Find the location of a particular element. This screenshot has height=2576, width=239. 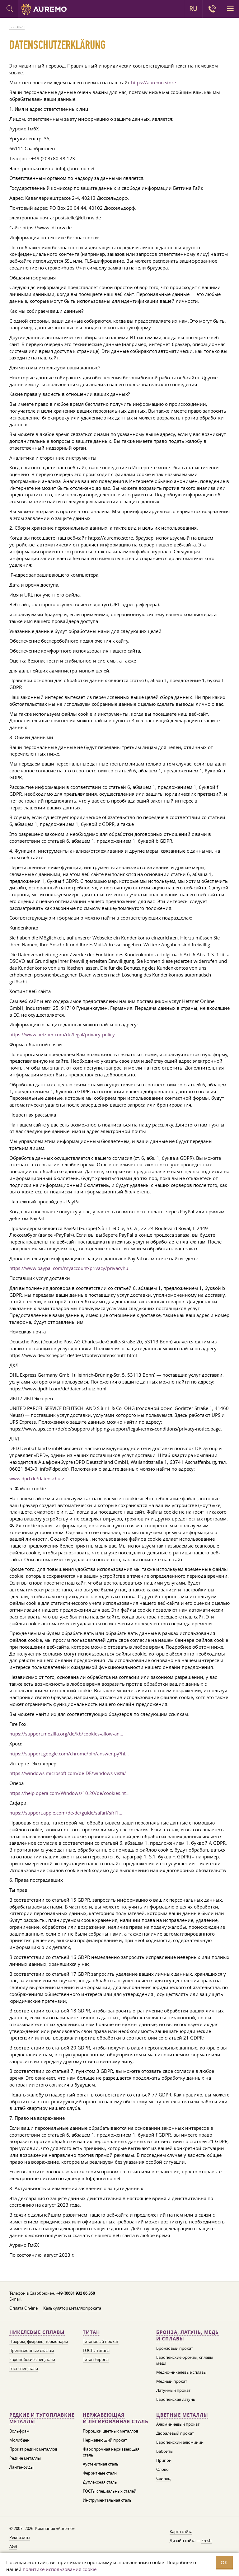

Свинец is located at coordinates (163, 2478).